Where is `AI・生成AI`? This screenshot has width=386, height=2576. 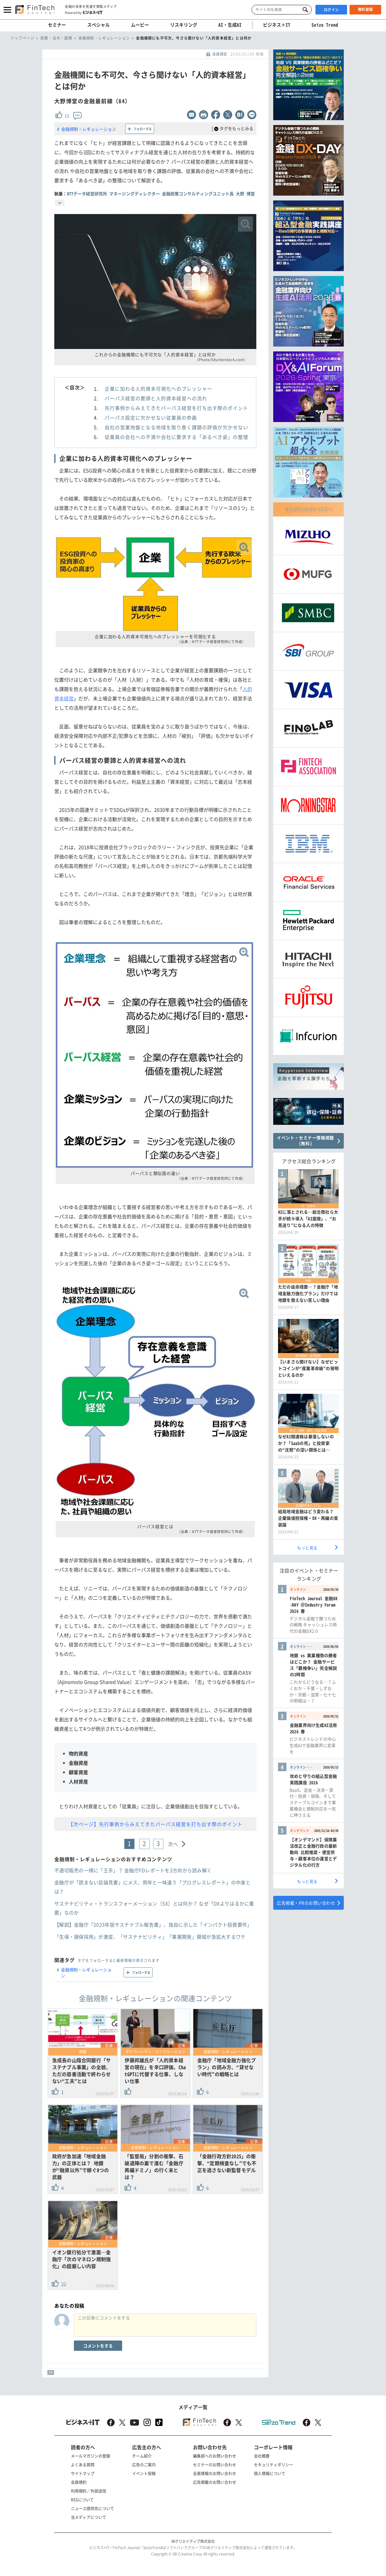
AI・生成AI is located at coordinates (230, 24).